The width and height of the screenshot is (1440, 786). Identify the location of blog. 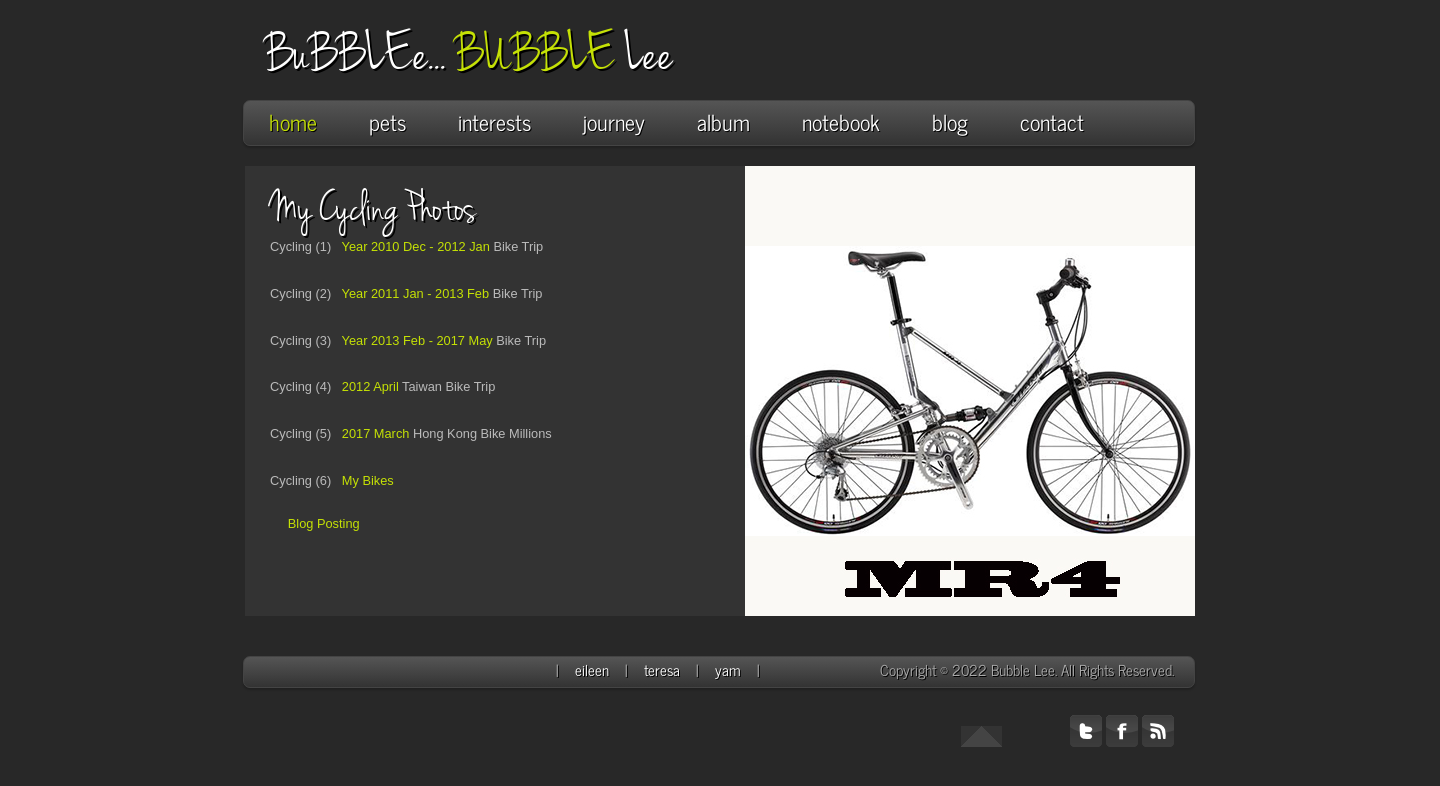
(950, 121).